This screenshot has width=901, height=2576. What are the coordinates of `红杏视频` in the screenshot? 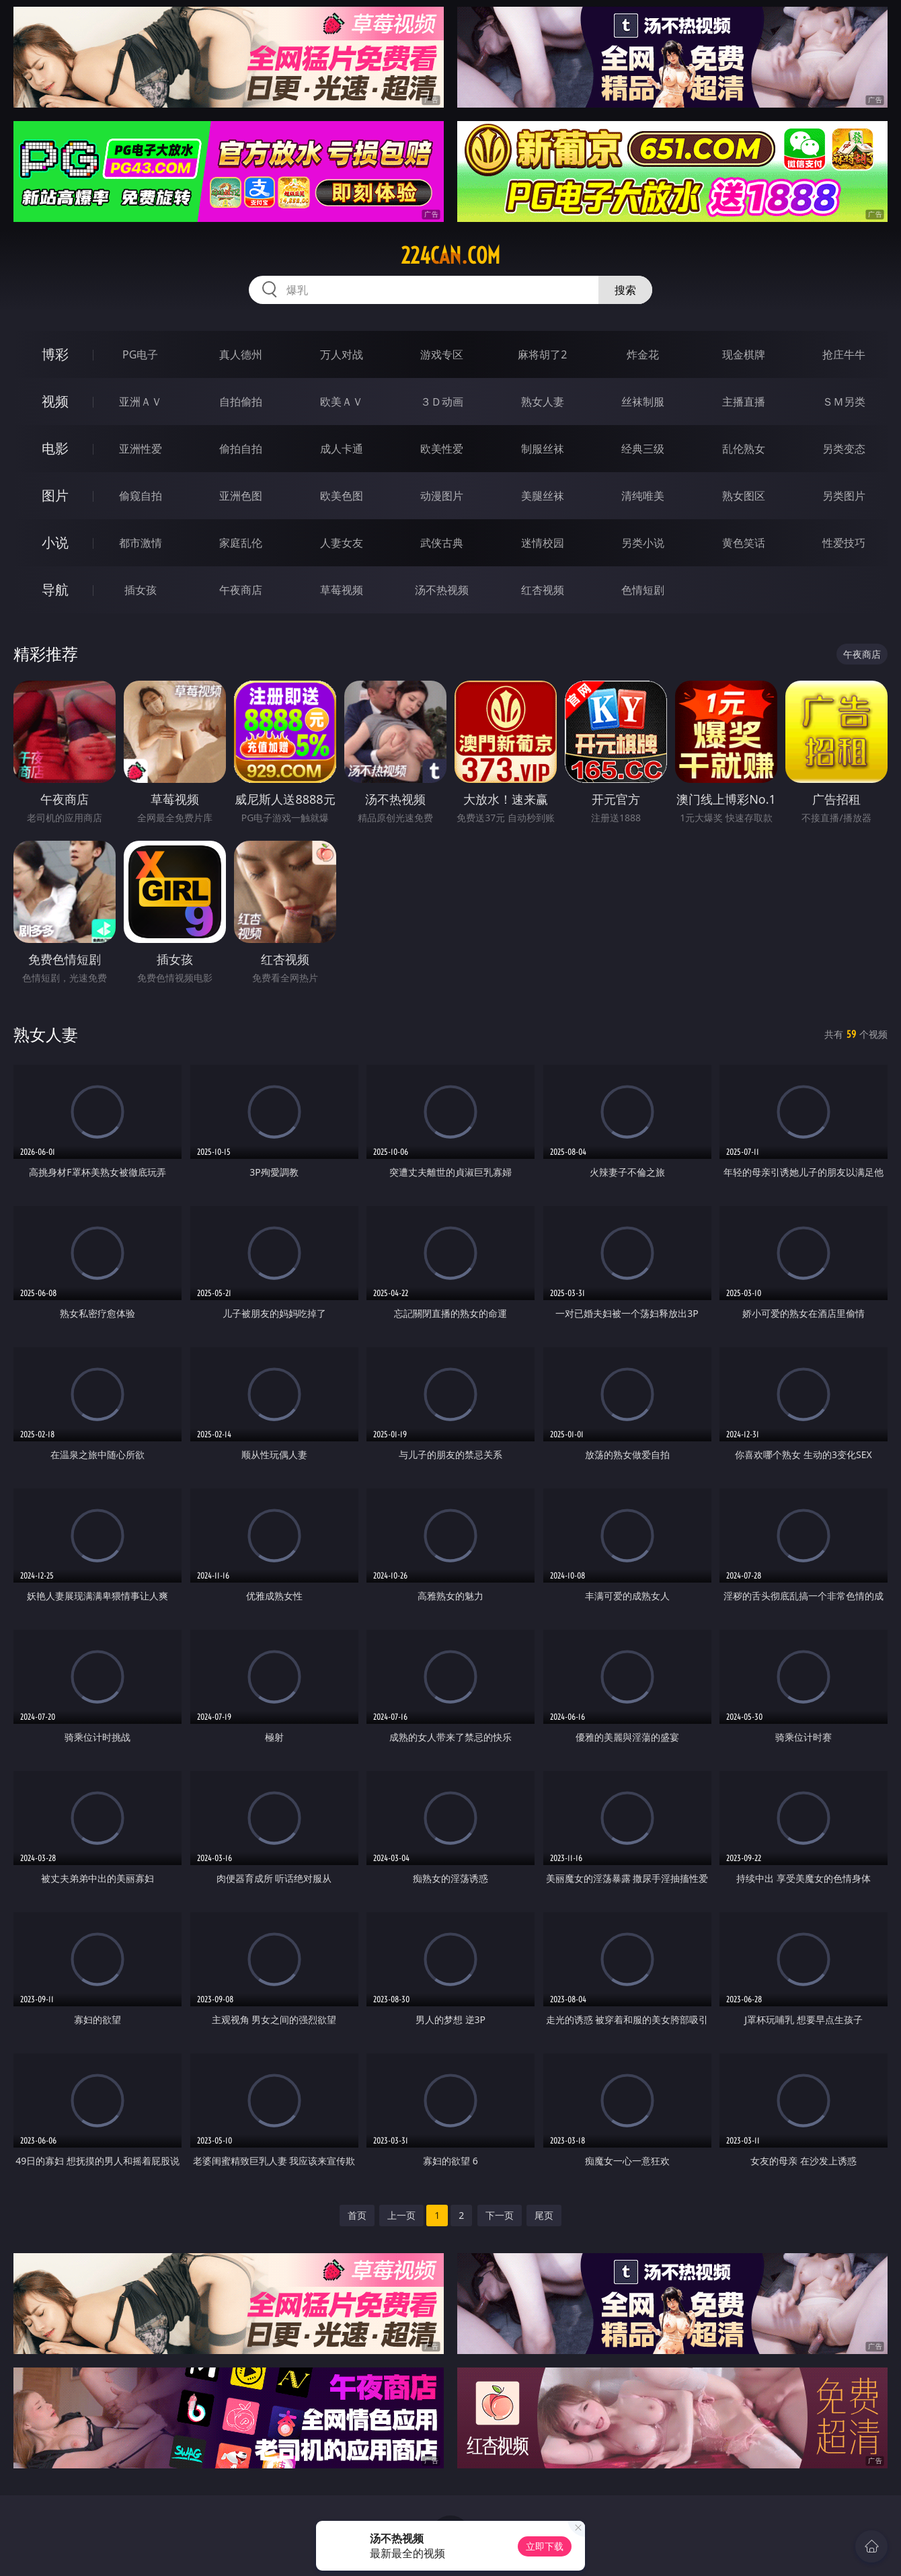 It's located at (542, 589).